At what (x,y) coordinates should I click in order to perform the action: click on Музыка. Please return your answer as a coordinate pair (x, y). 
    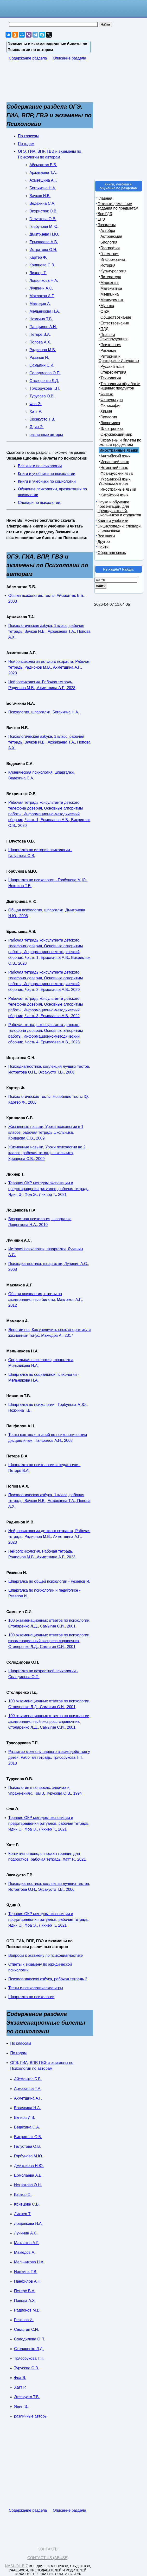
    Looking at the image, I should click on (107, 306).